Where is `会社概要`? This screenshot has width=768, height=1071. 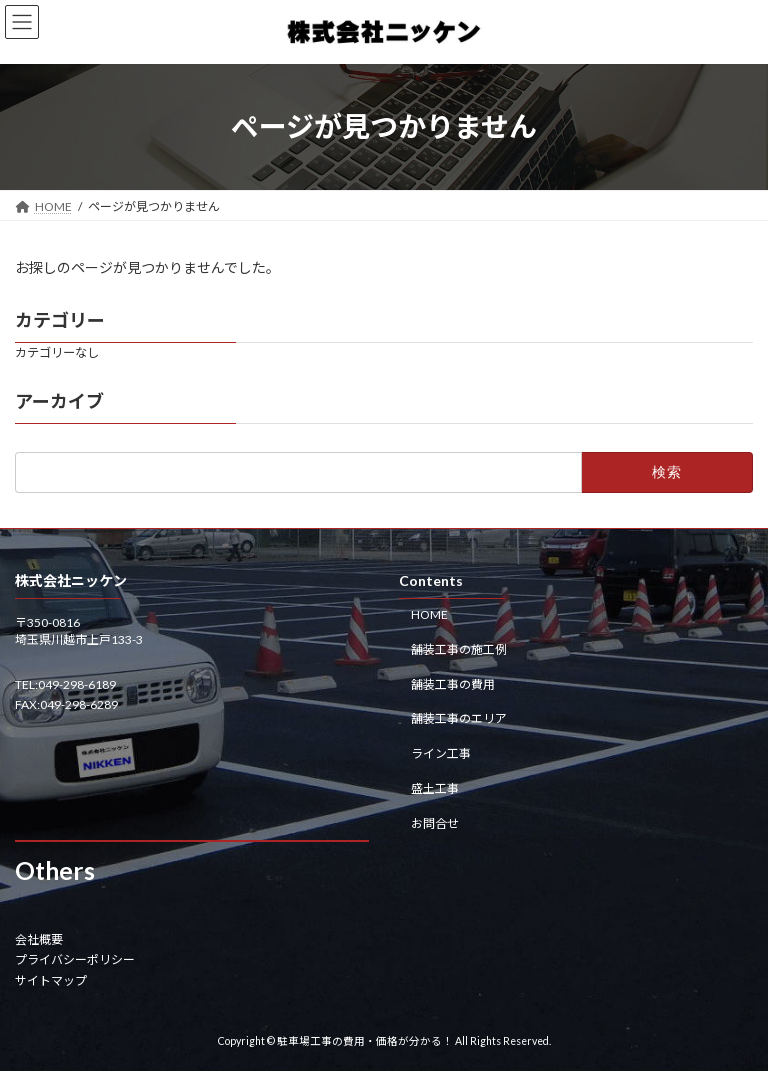
会社概要 is located at coordinates (39, 938).